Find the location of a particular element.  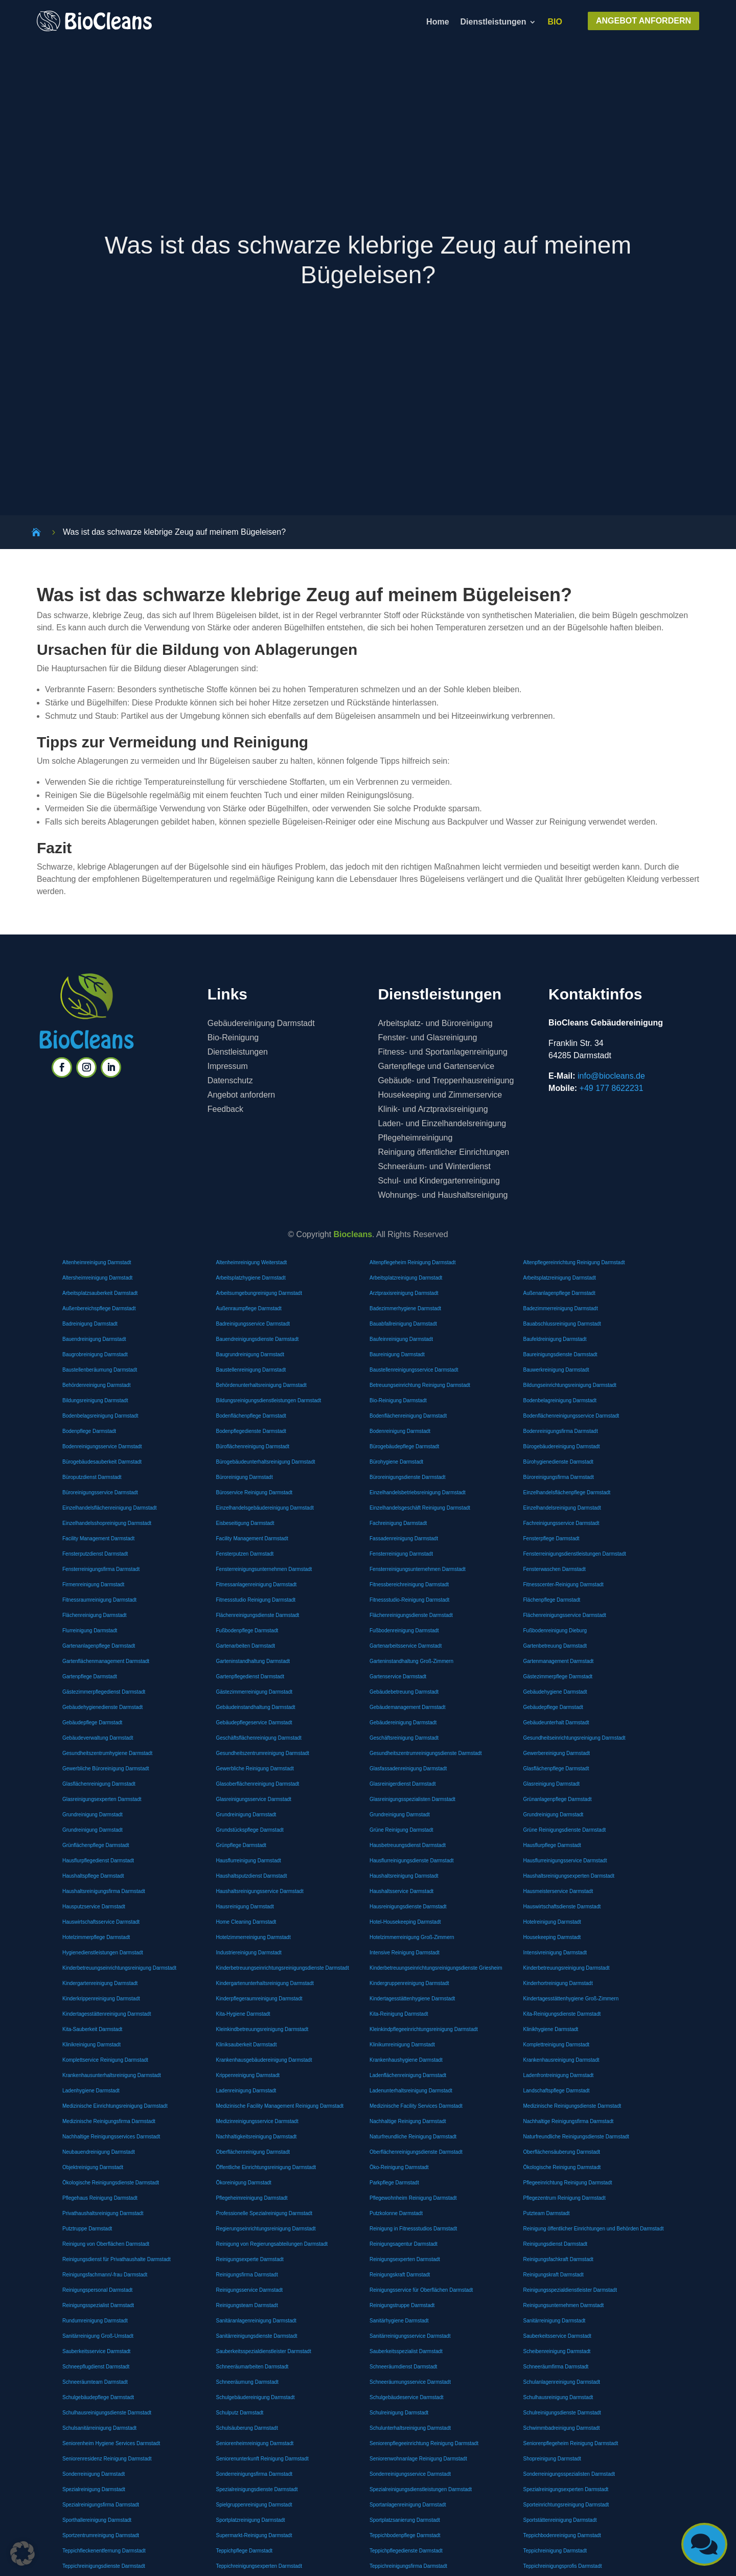

Grundstückspflege Darmstadt is located at coordinates (250, 1830).